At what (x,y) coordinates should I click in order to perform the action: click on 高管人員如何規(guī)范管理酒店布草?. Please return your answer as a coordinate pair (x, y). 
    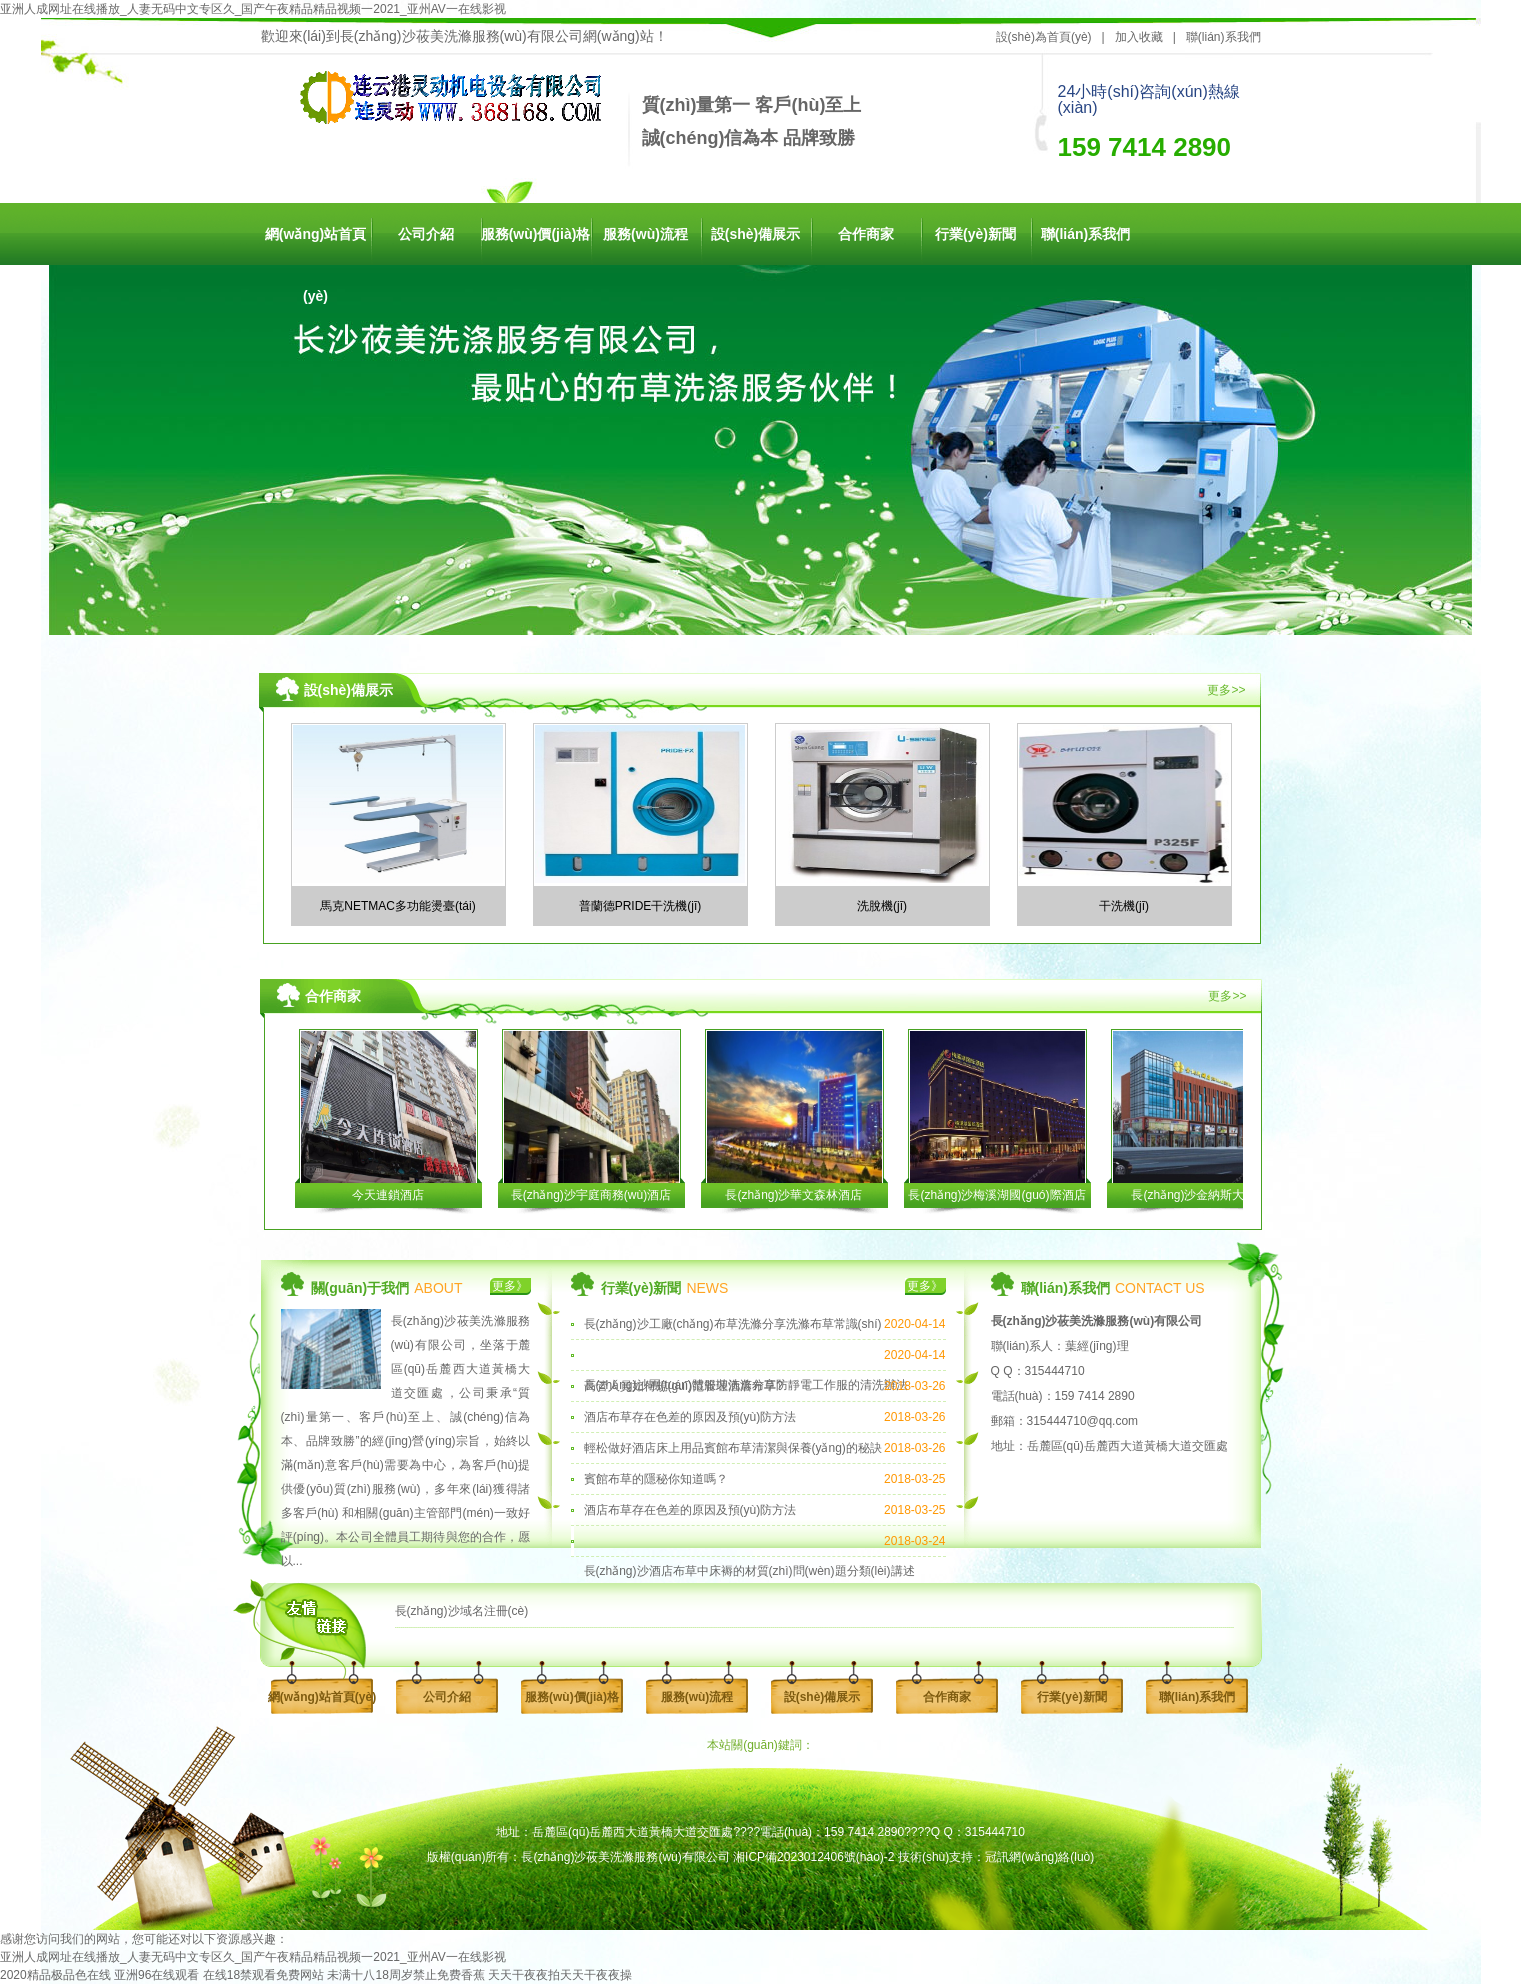
    Looking at the image, I should click on (683, 1386).